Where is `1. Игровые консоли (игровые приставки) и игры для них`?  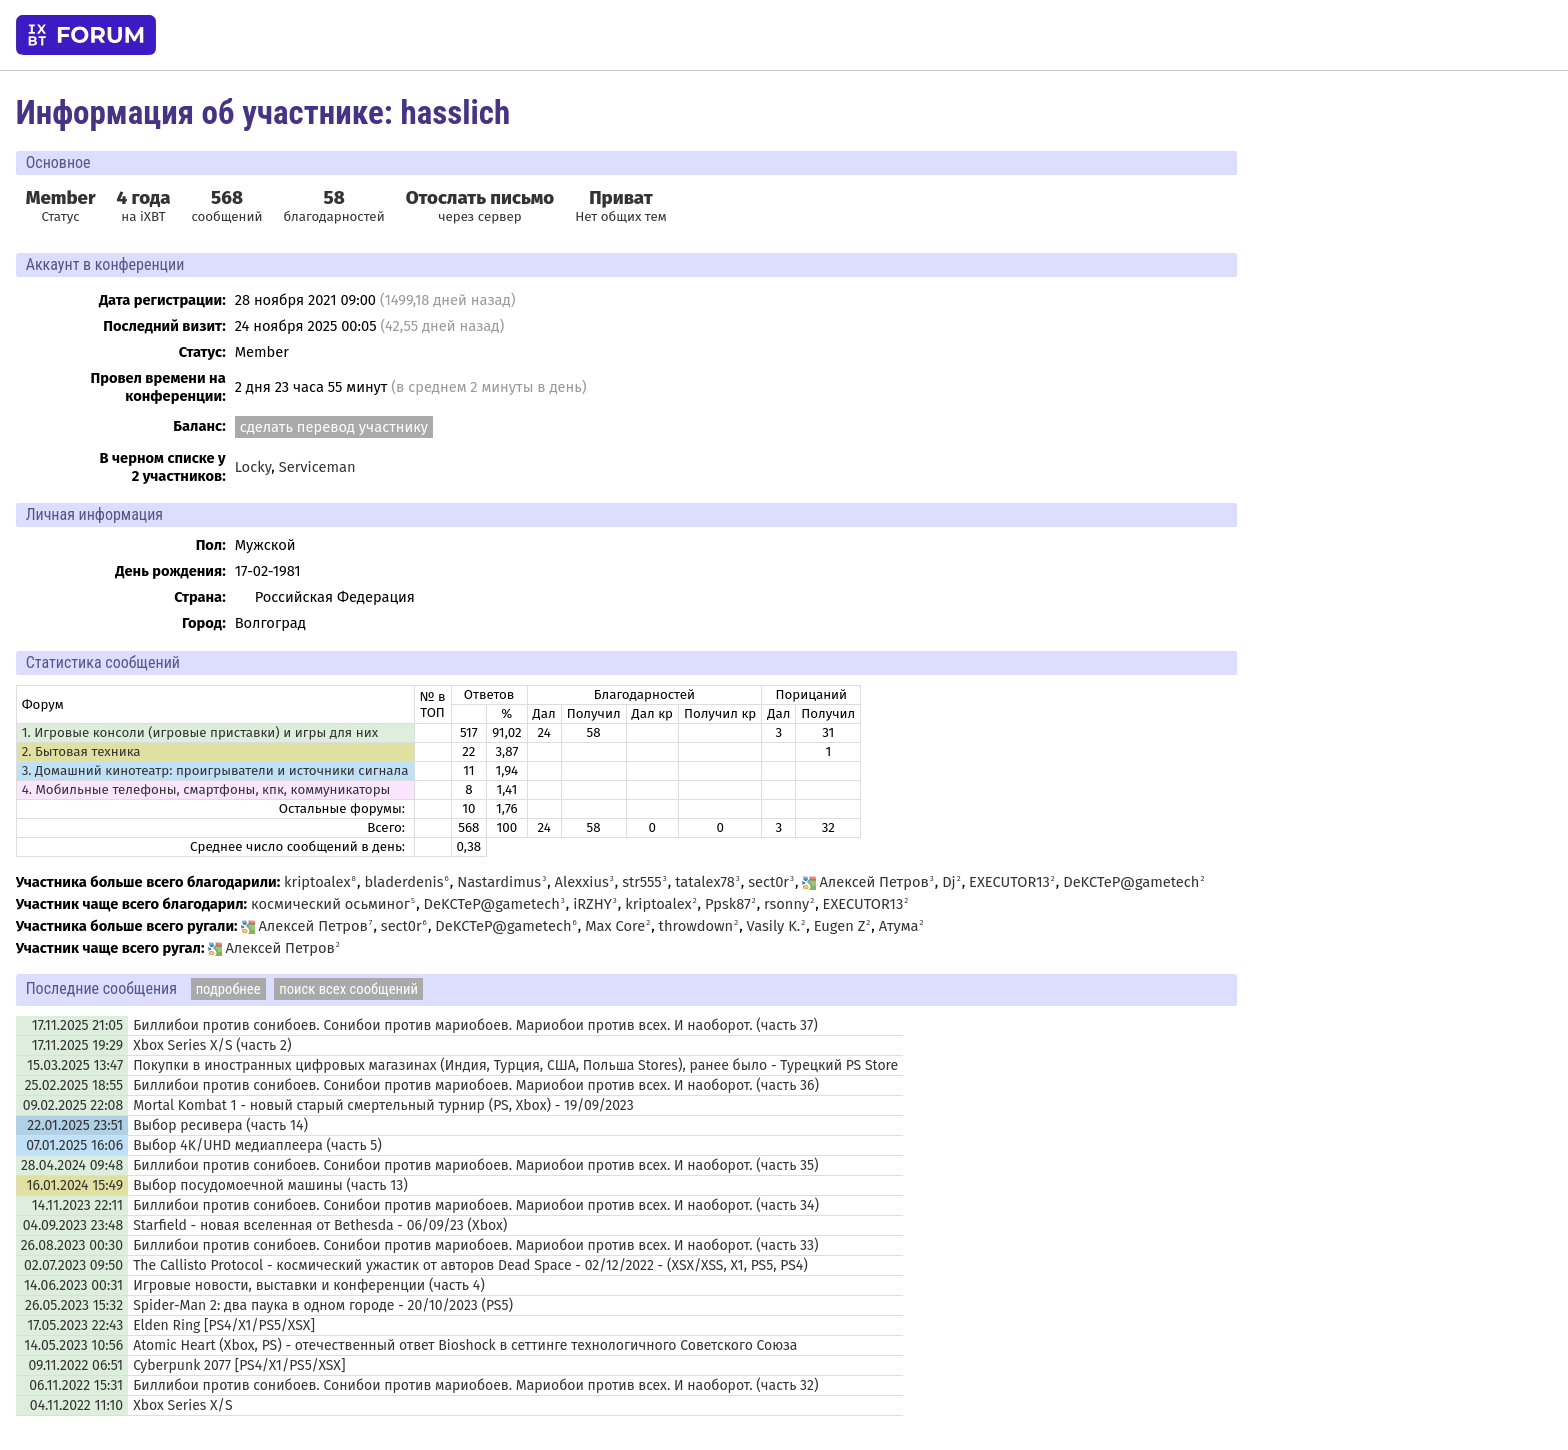
1. Игровые консоли (игровые приставки) и игры для них is located at coordinates (200, 733).